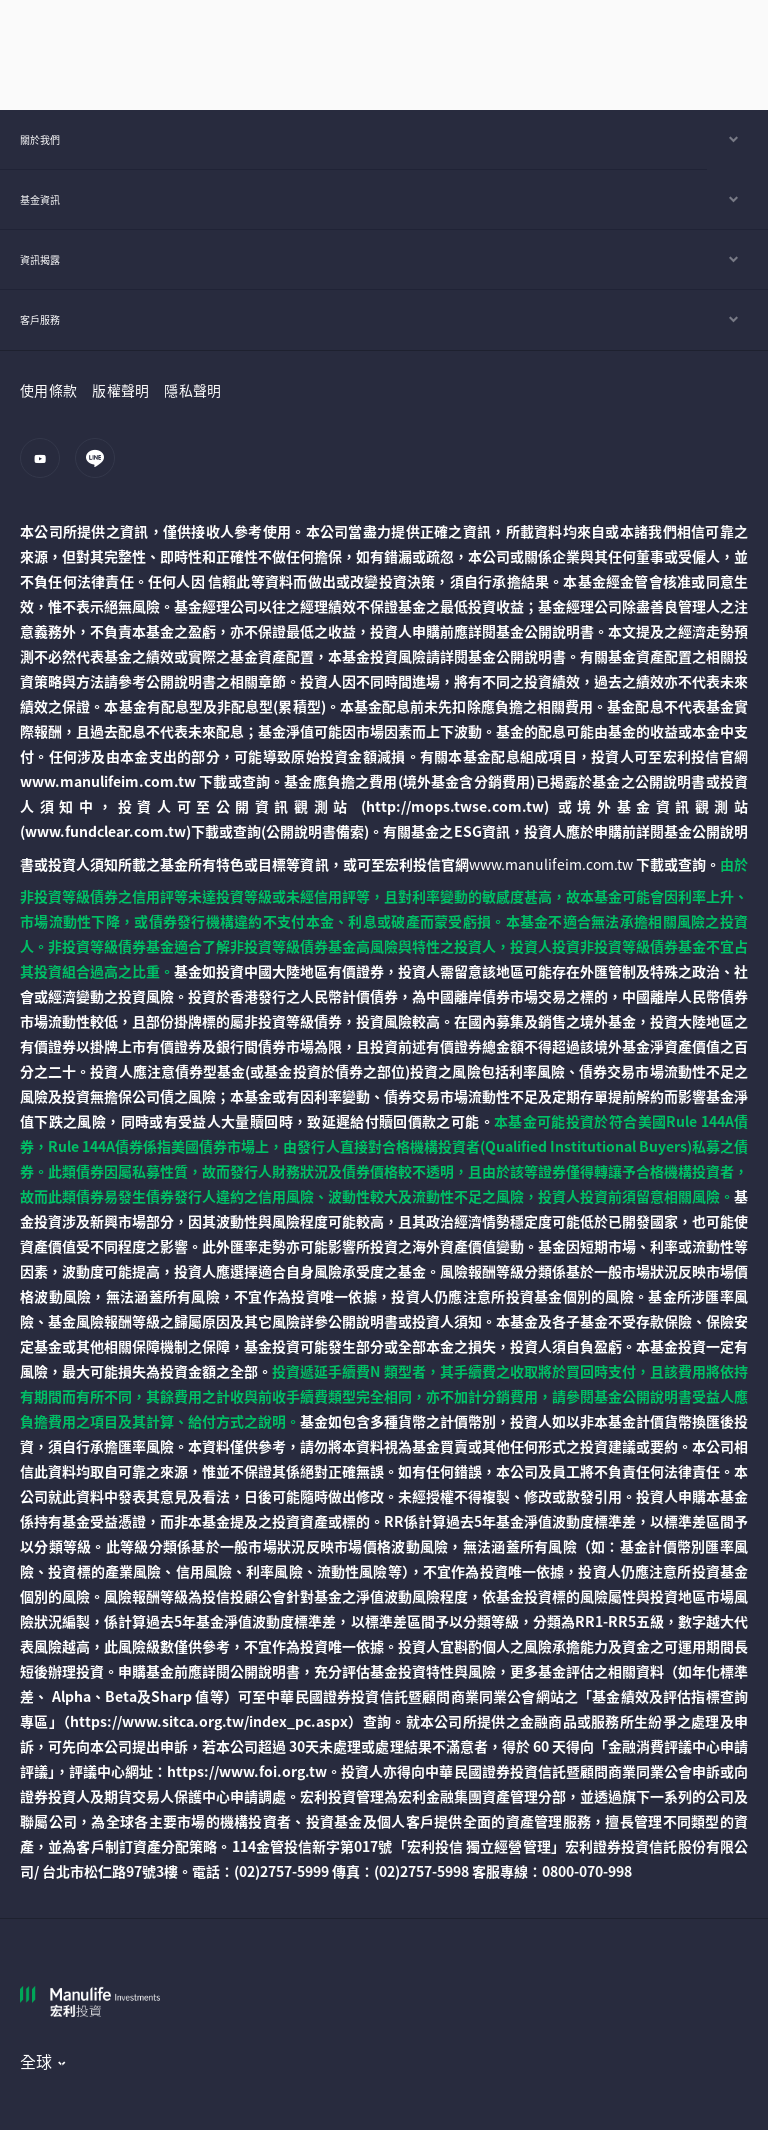  Describe the element at coordinates (551, 864) in the screenshot. I see `www.manulifeim.com.tw` at that location.